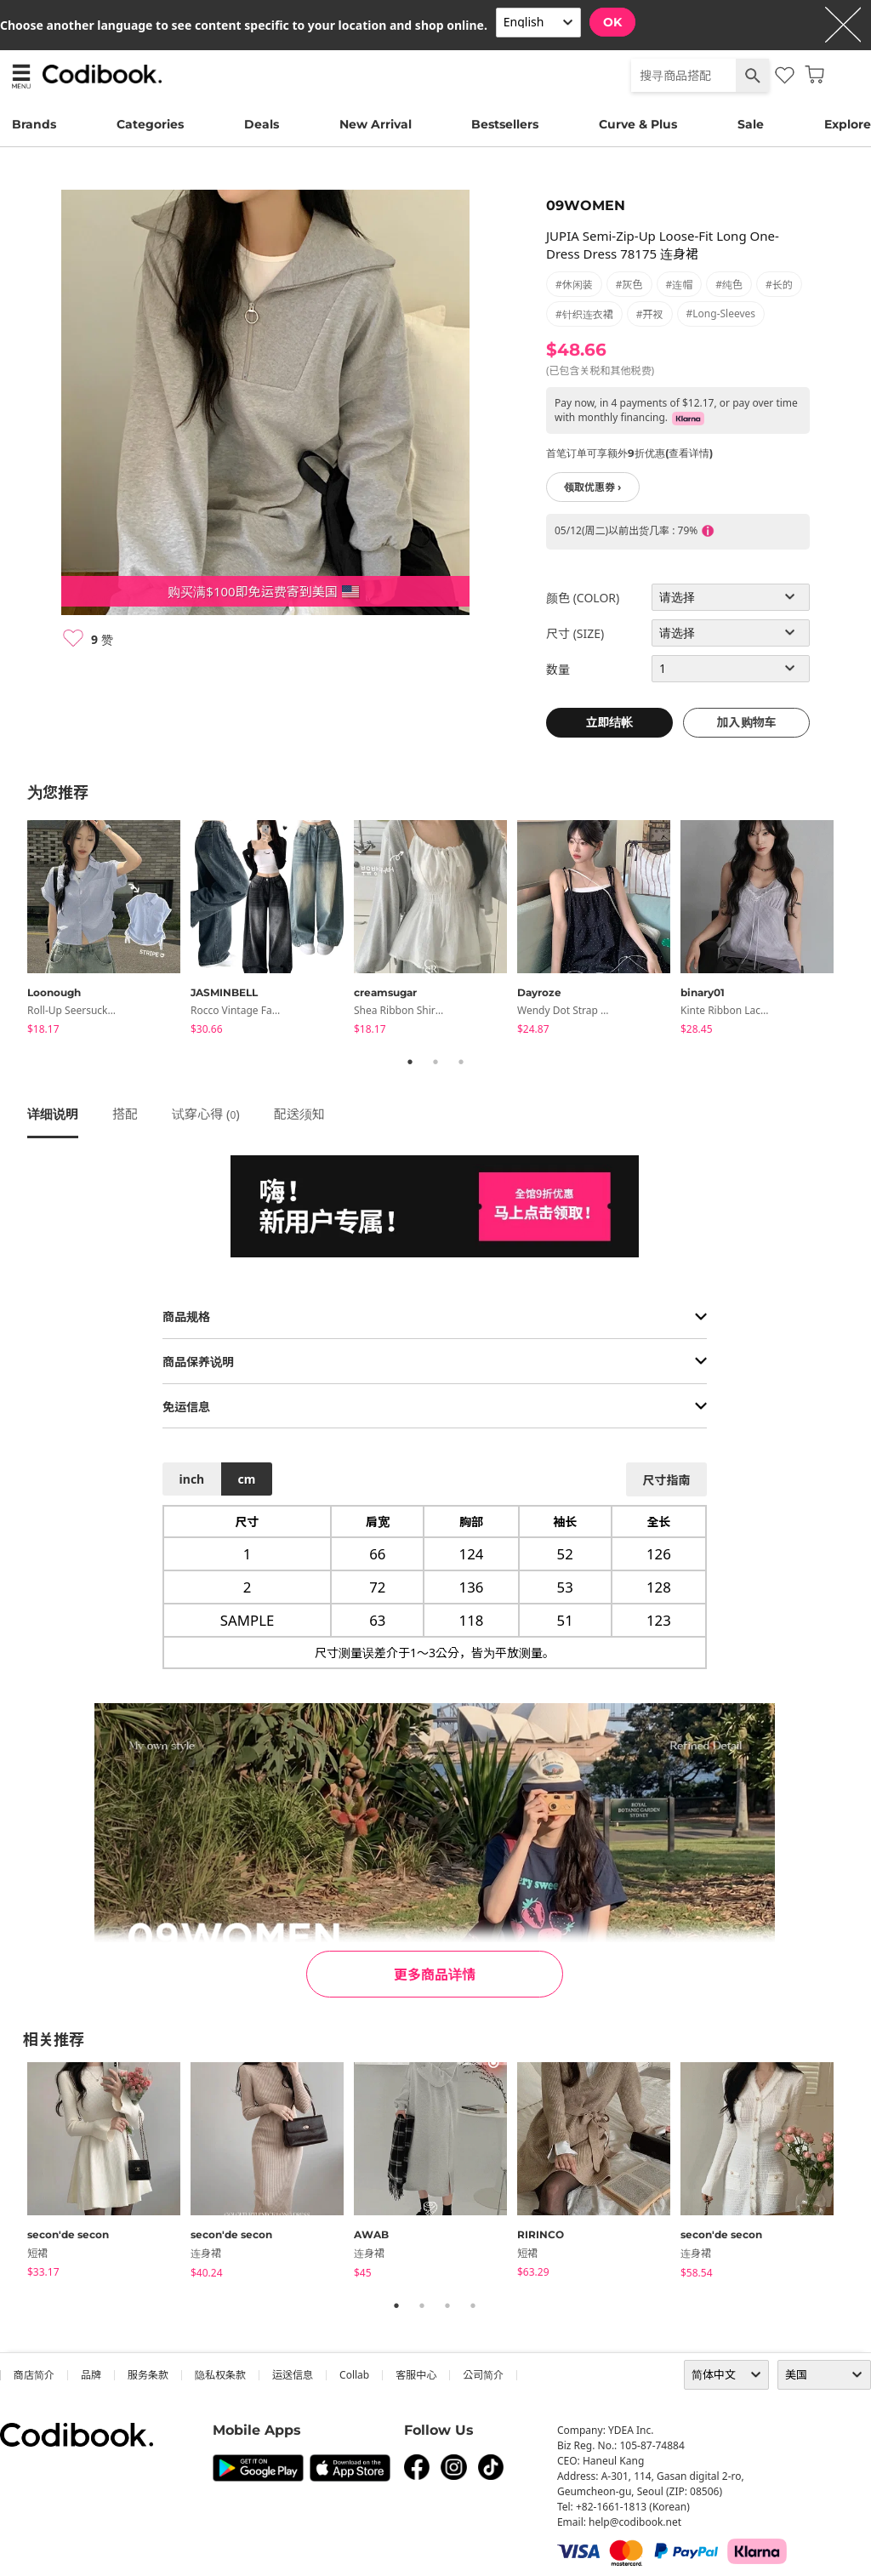 This screenshot has height=2576, width=871. Describe the element at coordinates (461, 1061) in the screenshot. I see `3 [tab]` at that location.